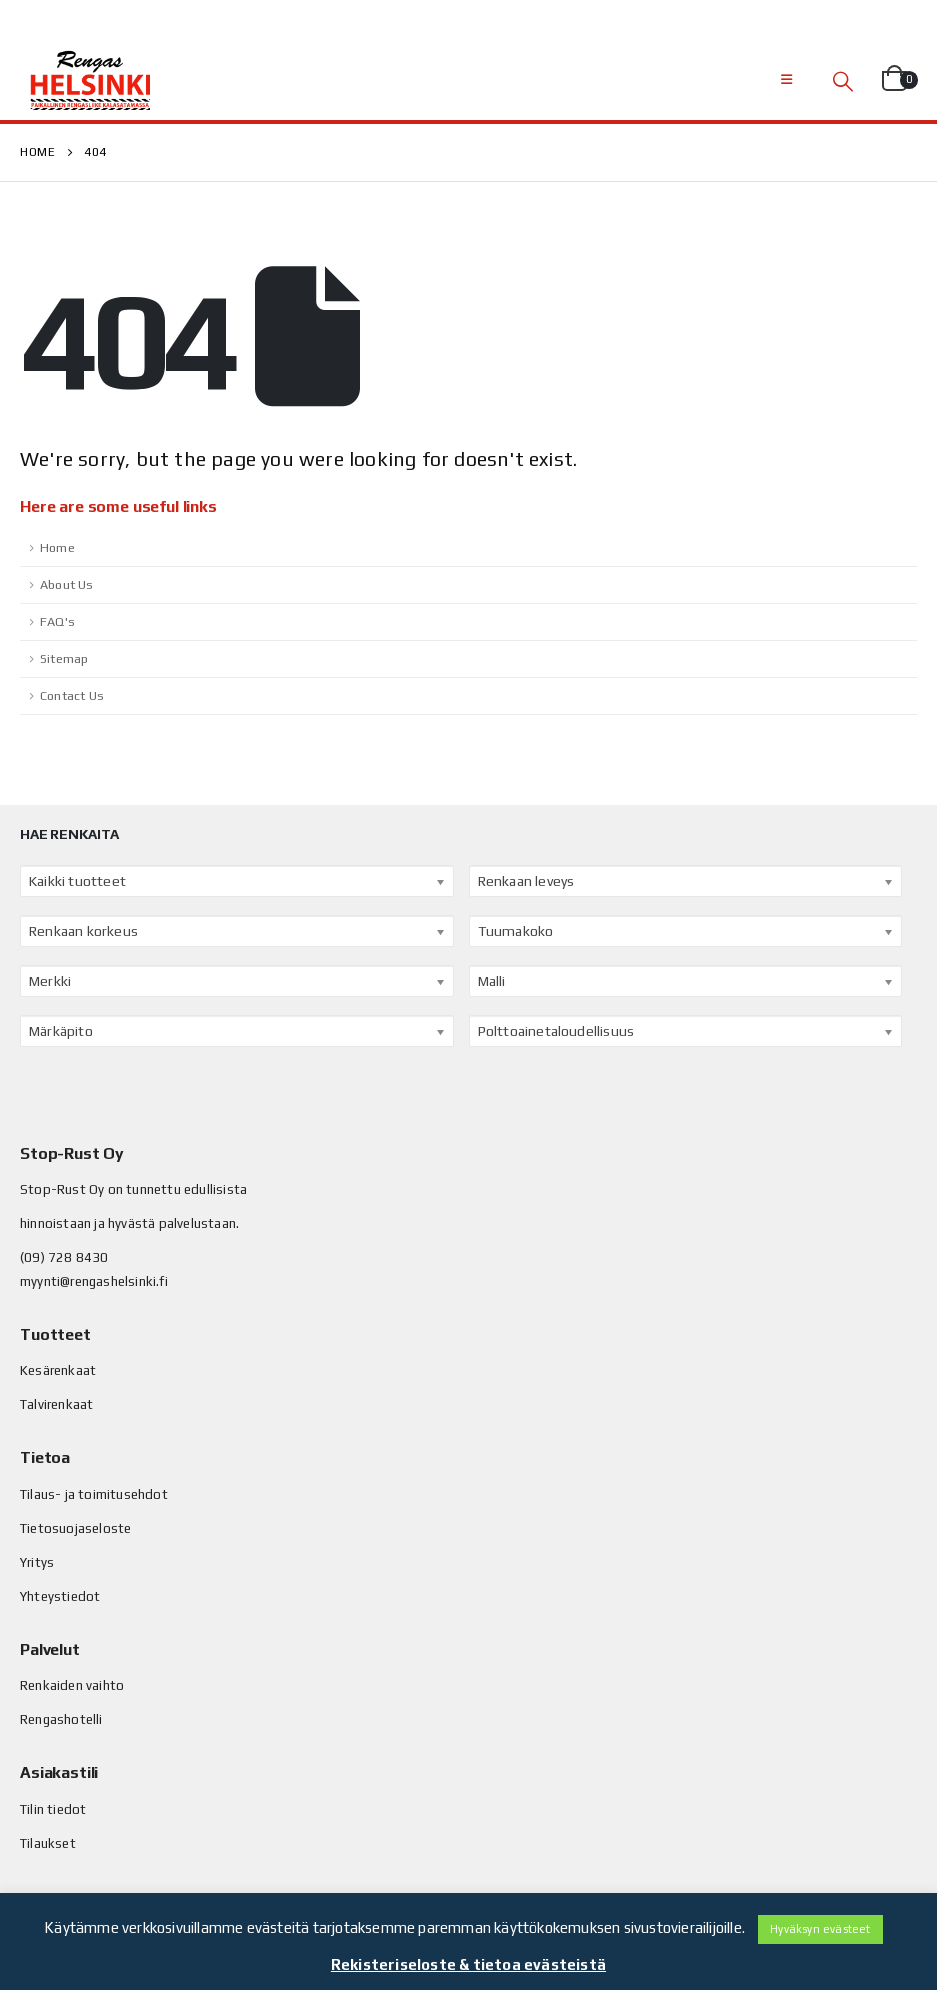 The image size is (937, 1990). Describe the element at coordinates (53, 1809) in the screenshot. I see `Tilin tiedot` at that location.